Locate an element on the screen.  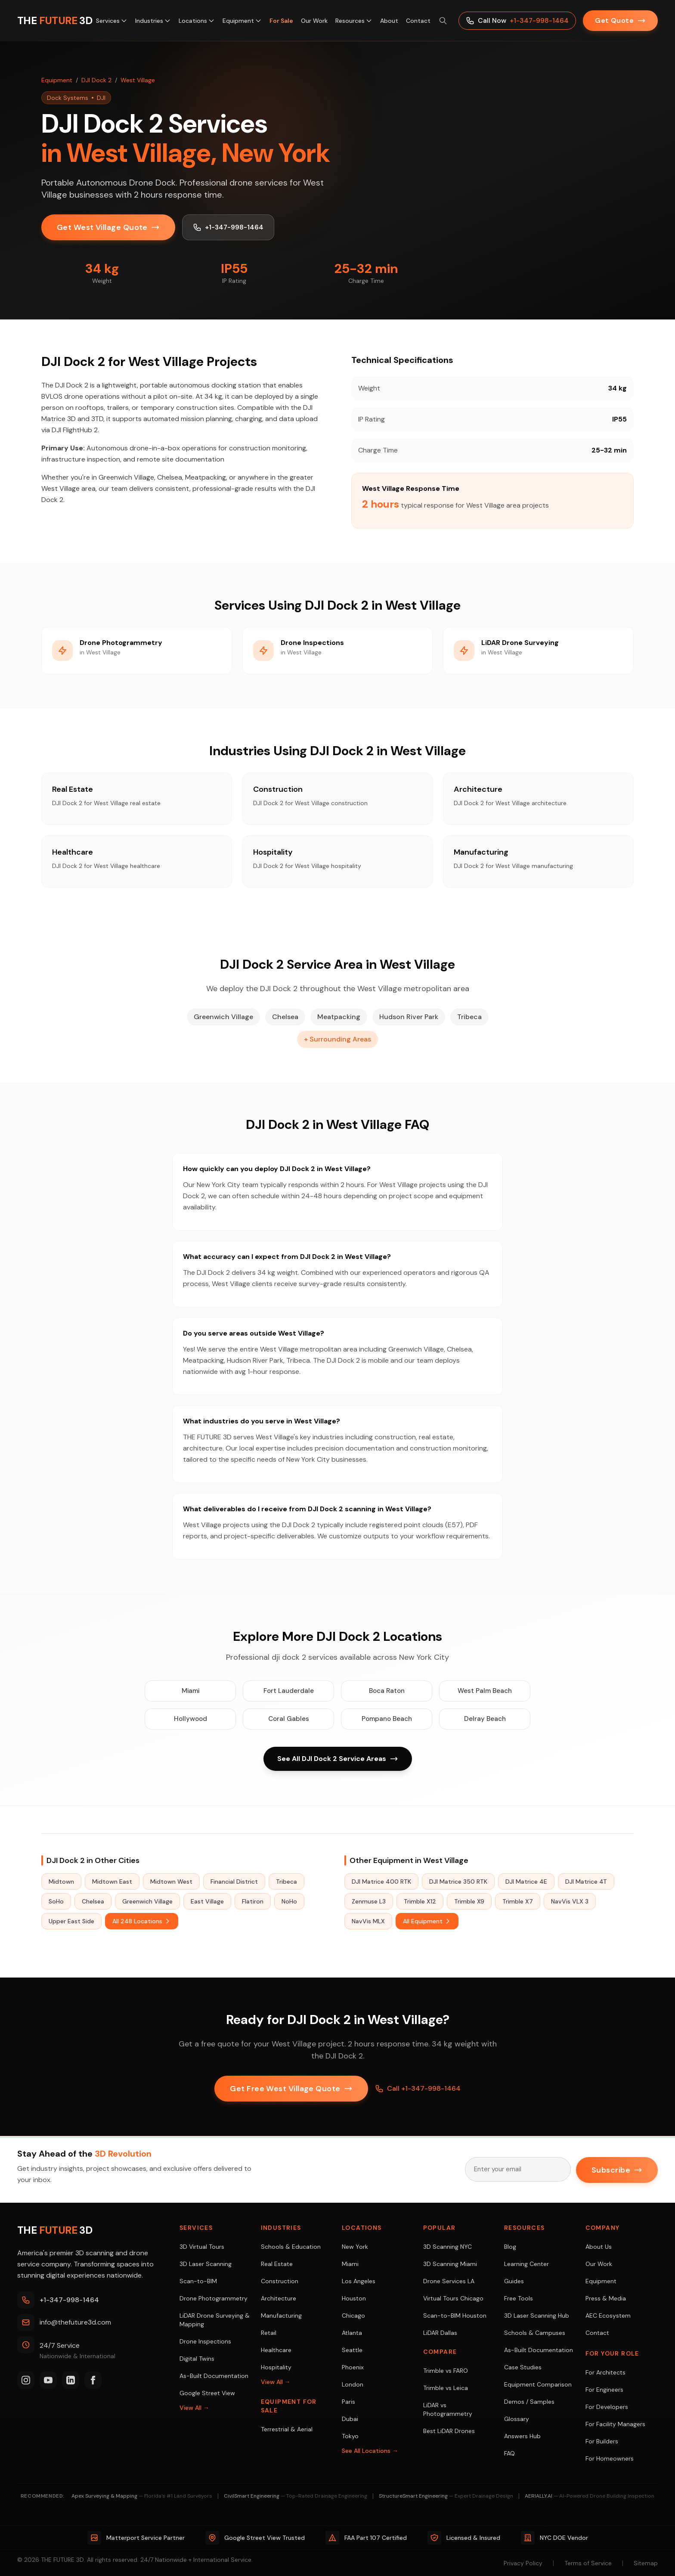
LiDAR Dallas is located at coordinates (440, 2333).